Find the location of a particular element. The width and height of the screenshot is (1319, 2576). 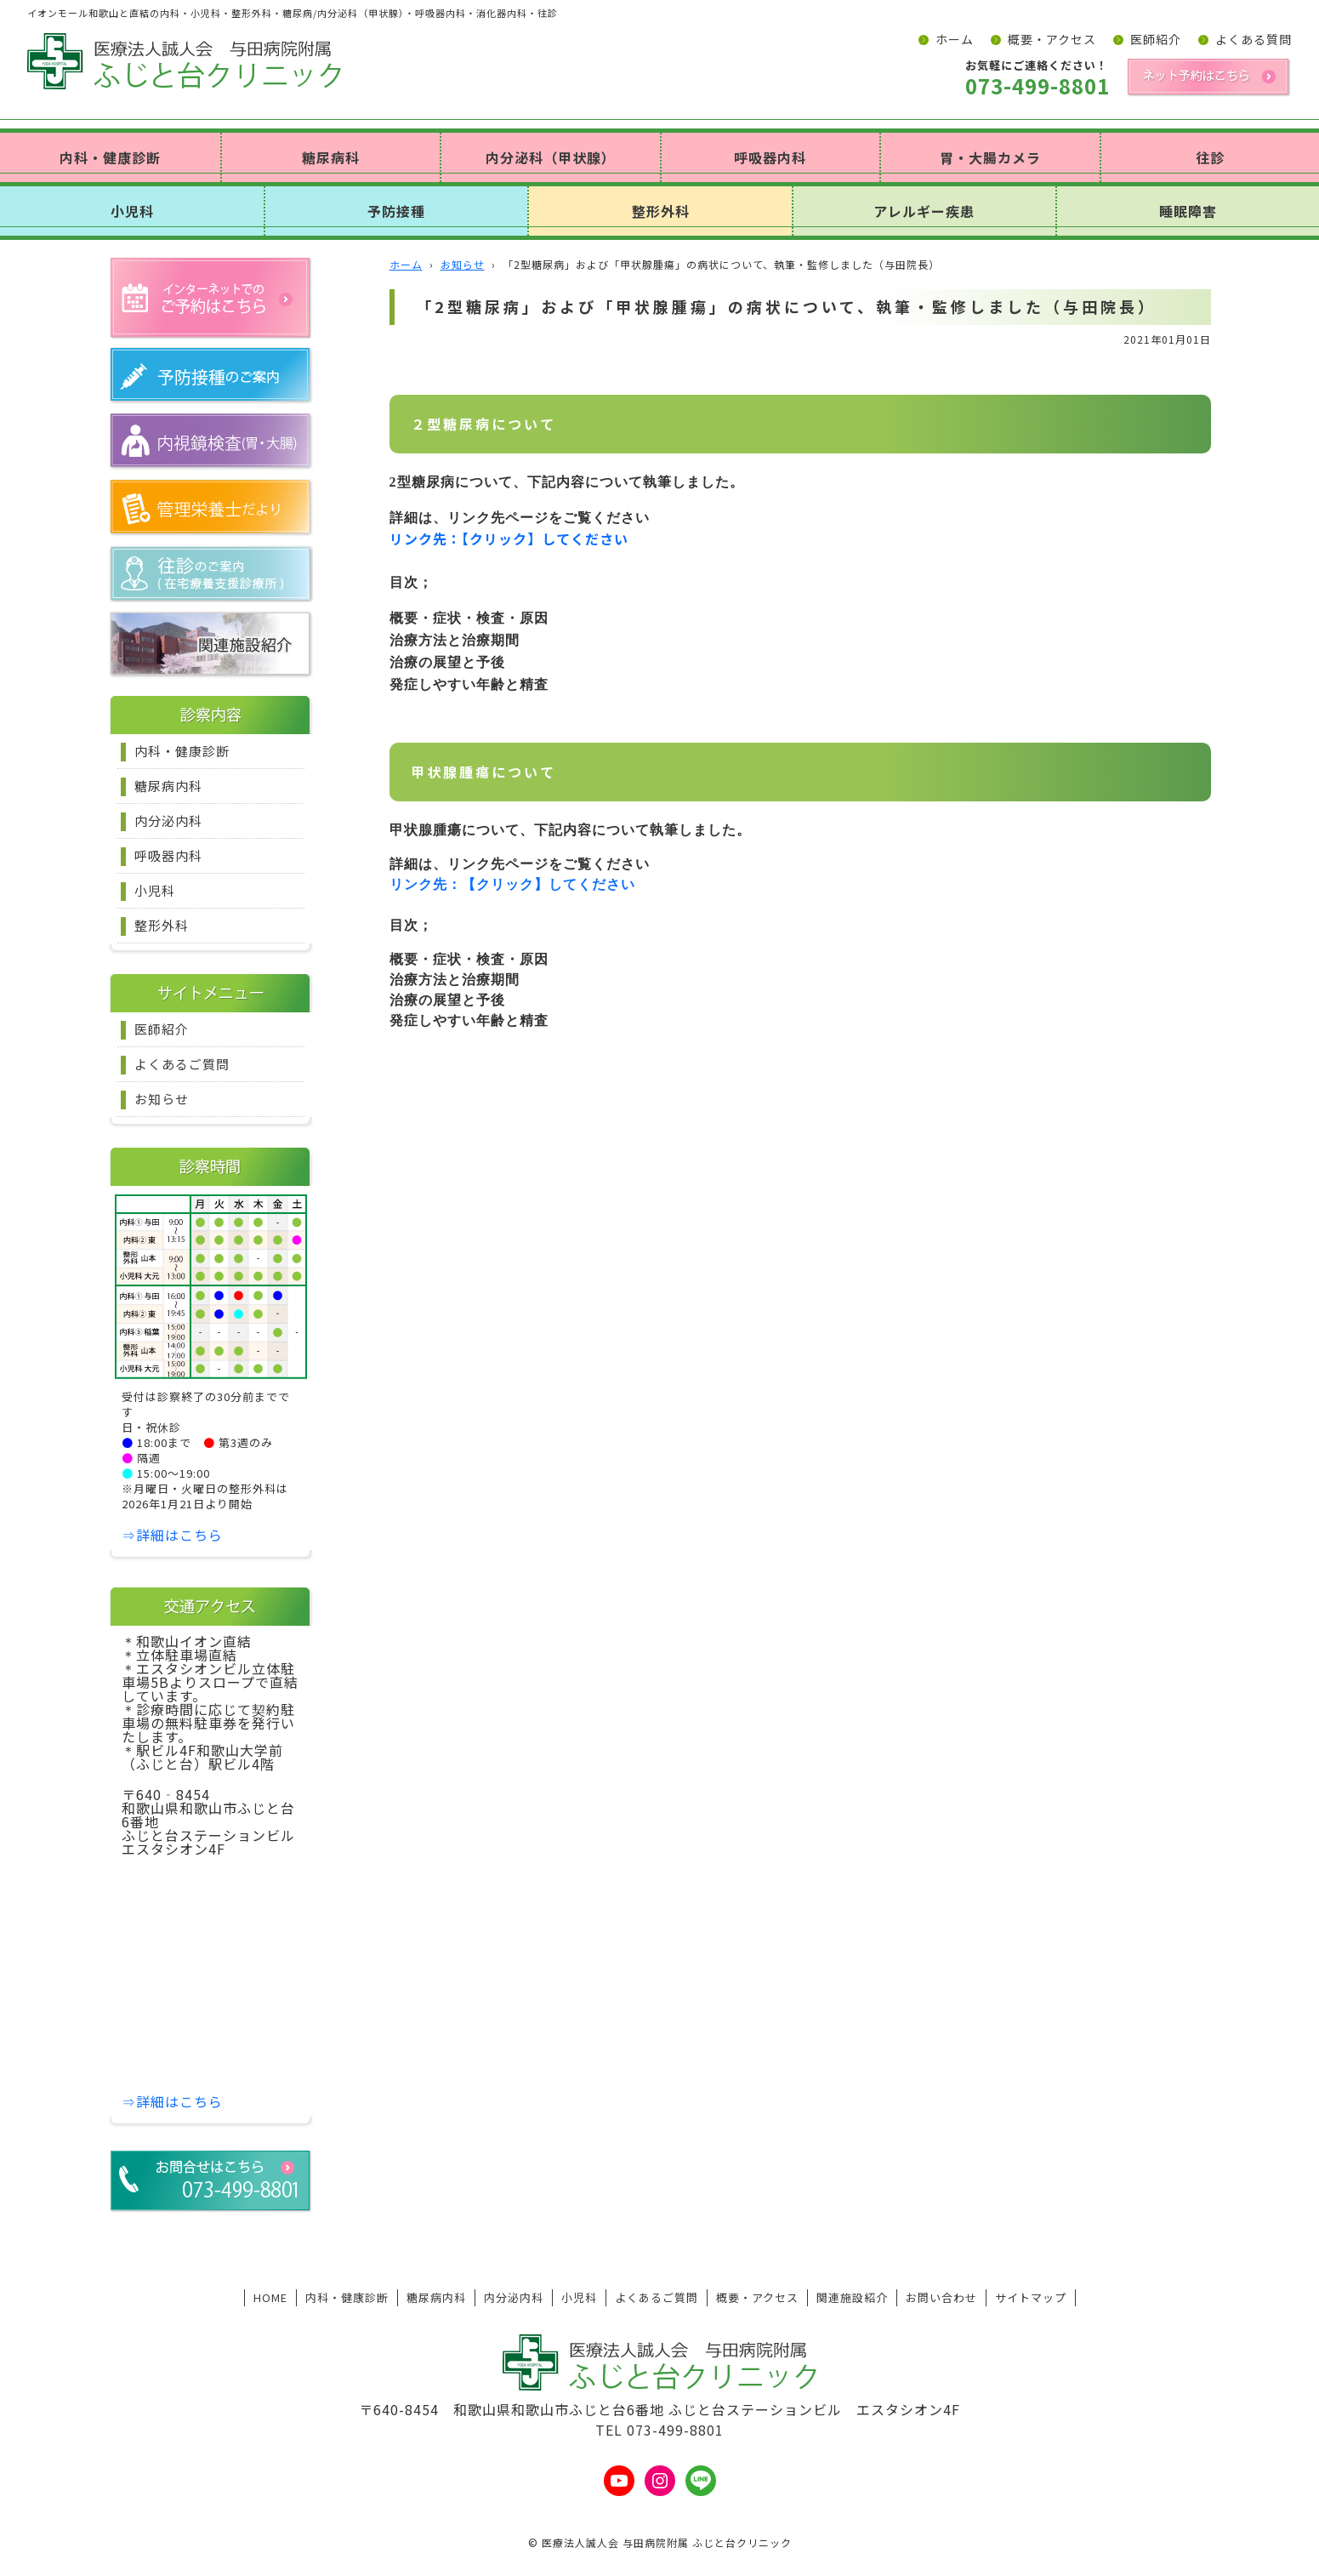

胃・大腸カメラ is located at coordinates (990, 157).